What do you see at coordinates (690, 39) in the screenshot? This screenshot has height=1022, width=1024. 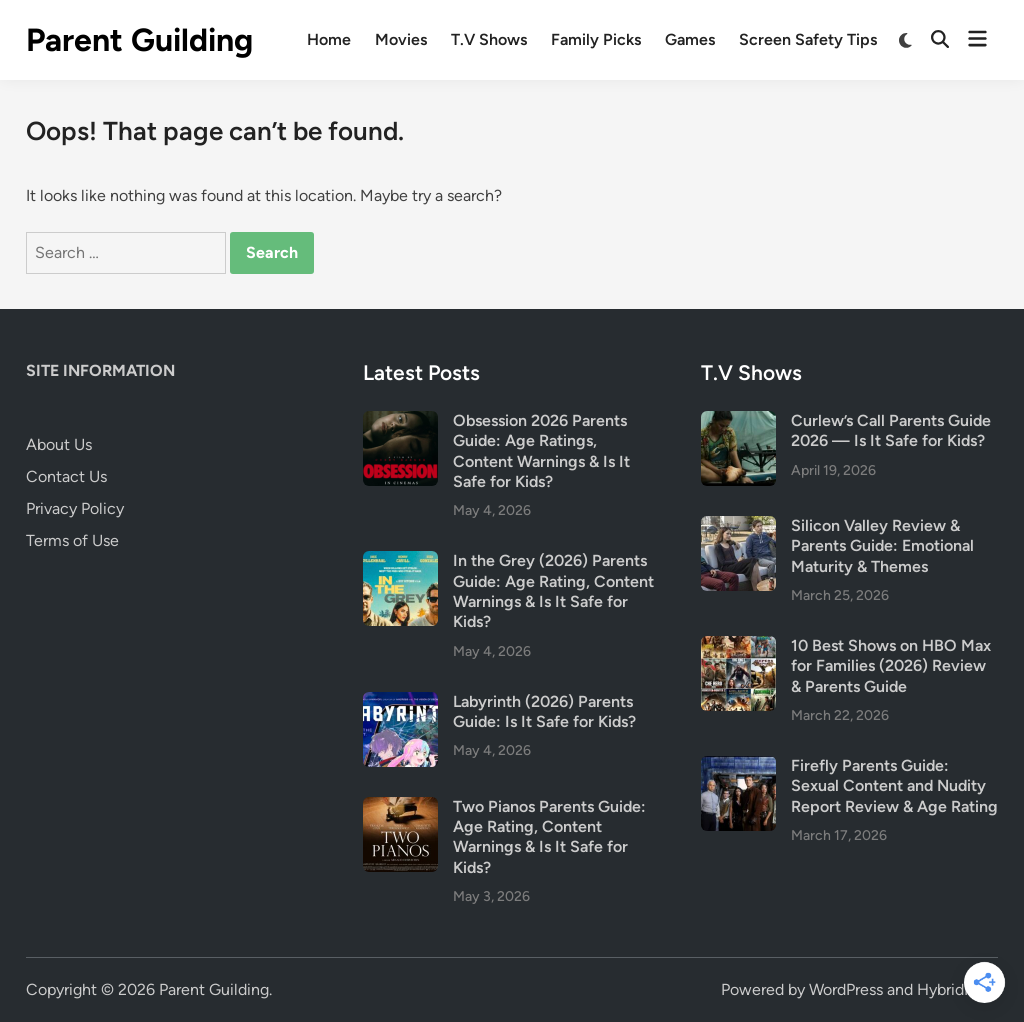 I see `Games` at bounding box center [690, 39].